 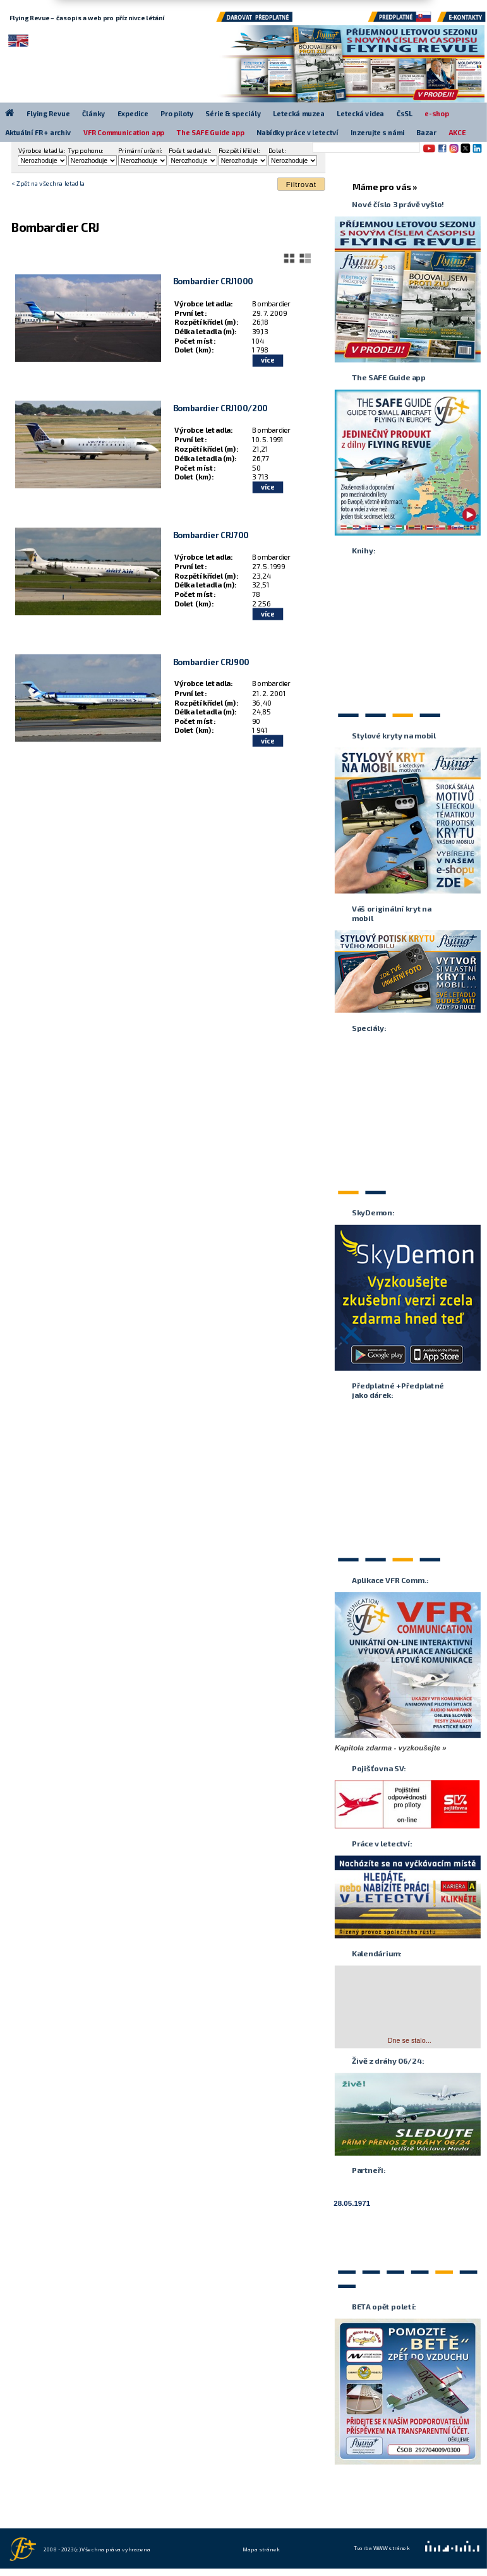 I want to click on Flying Revue, so click(x=48, y=113).